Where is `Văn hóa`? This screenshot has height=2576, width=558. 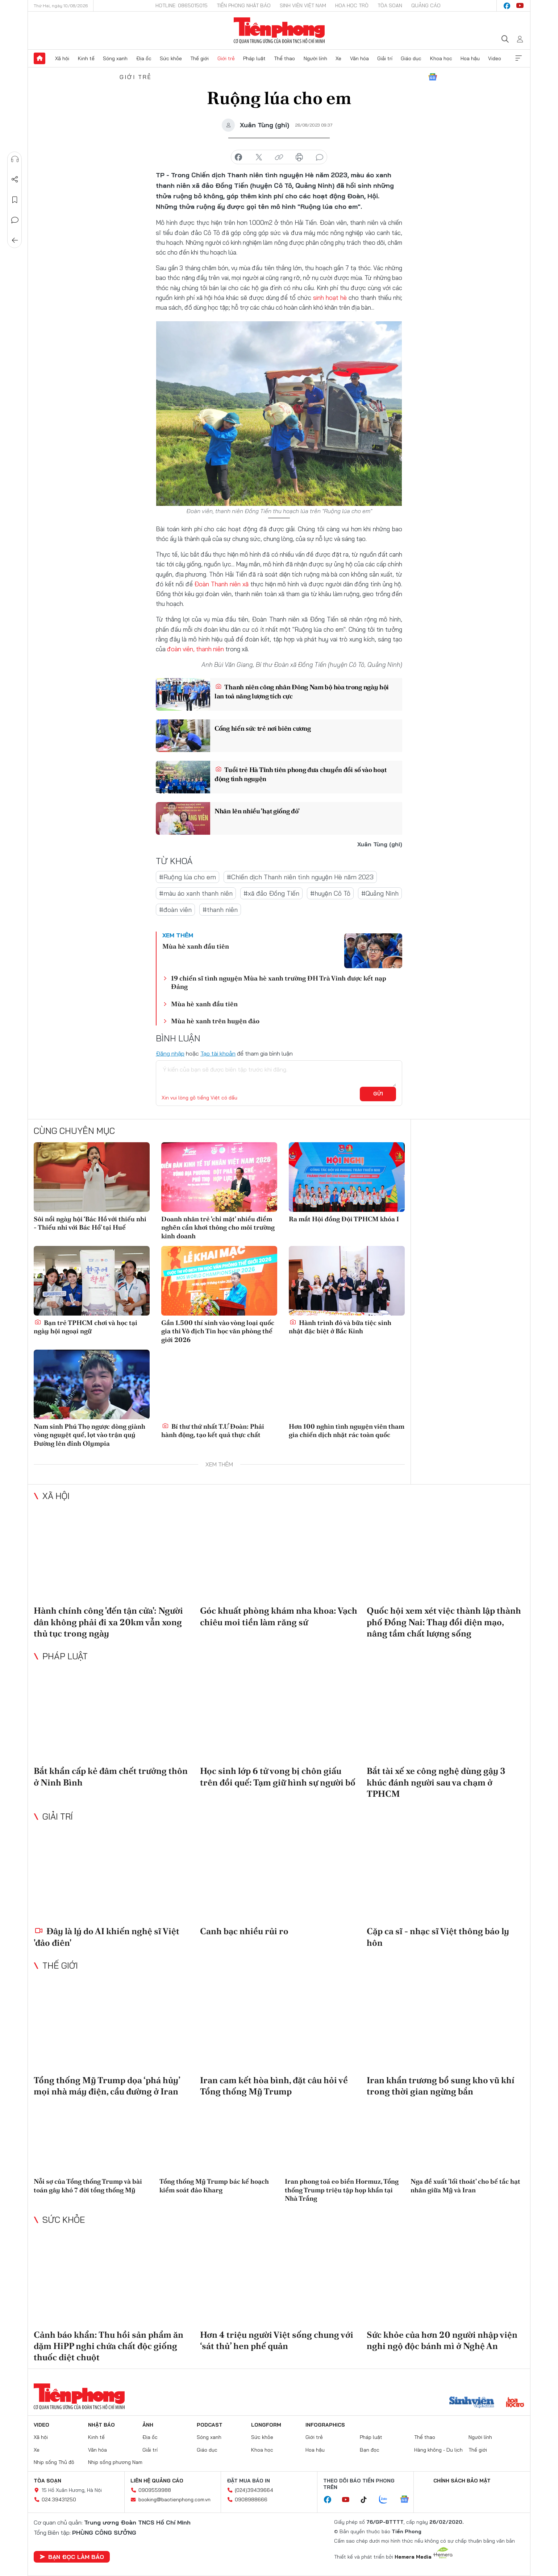
Văn hóa is located at coordinates (359, 58).